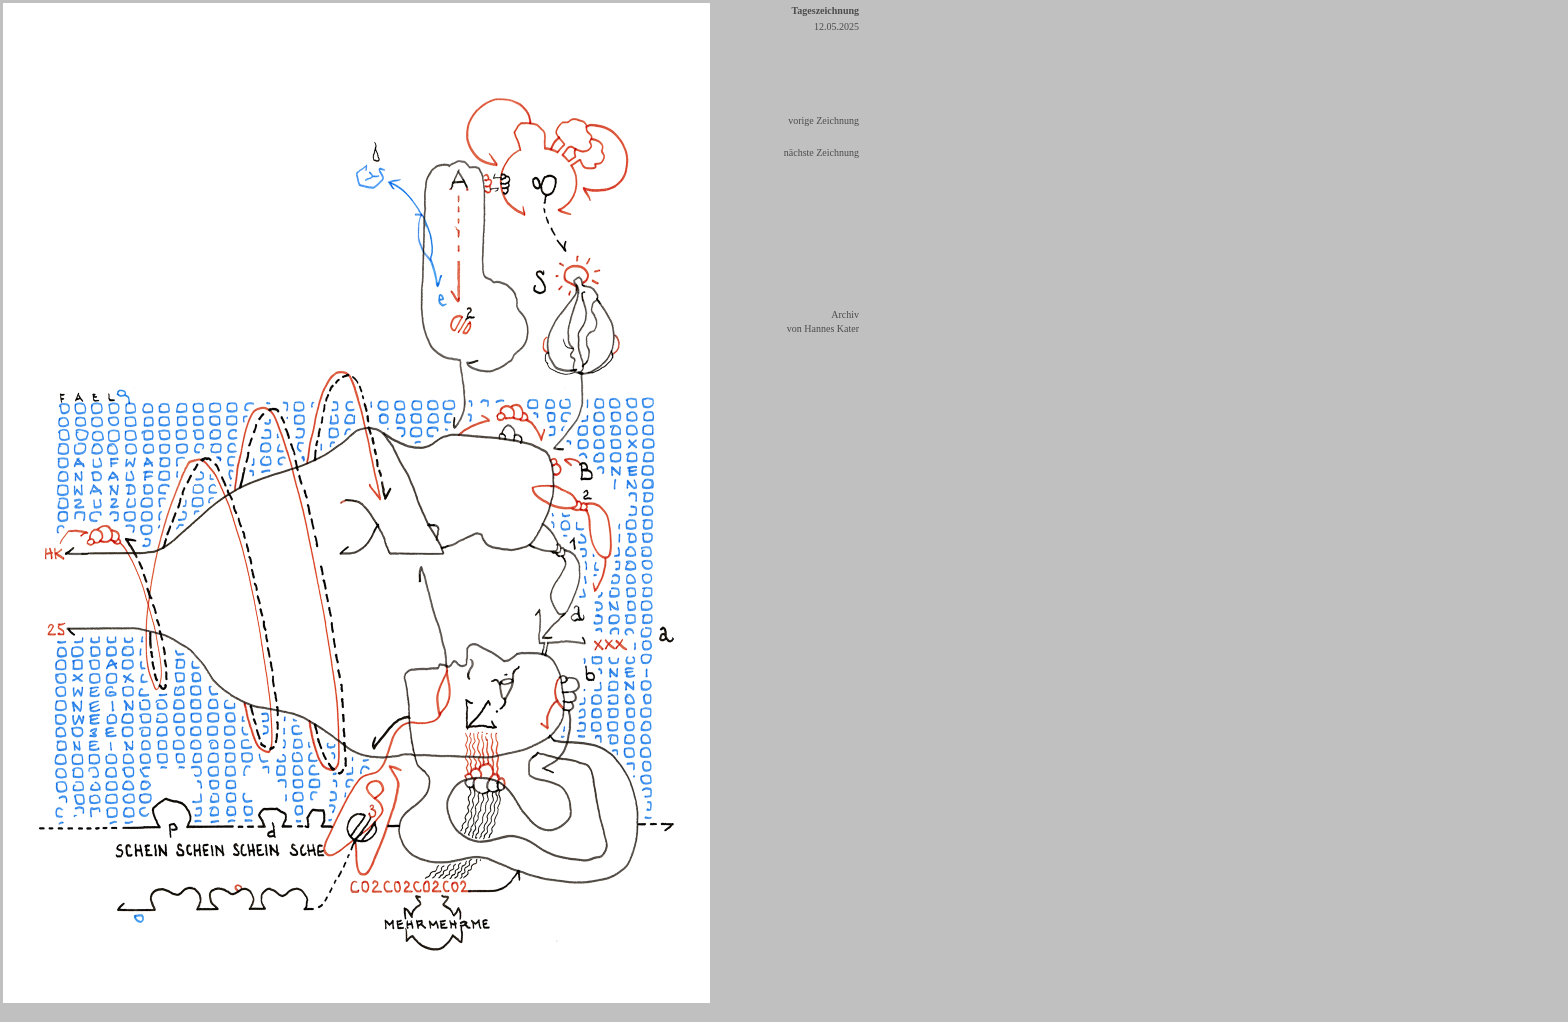  I want to click on nächste Zeichnung, so click(821, 152).